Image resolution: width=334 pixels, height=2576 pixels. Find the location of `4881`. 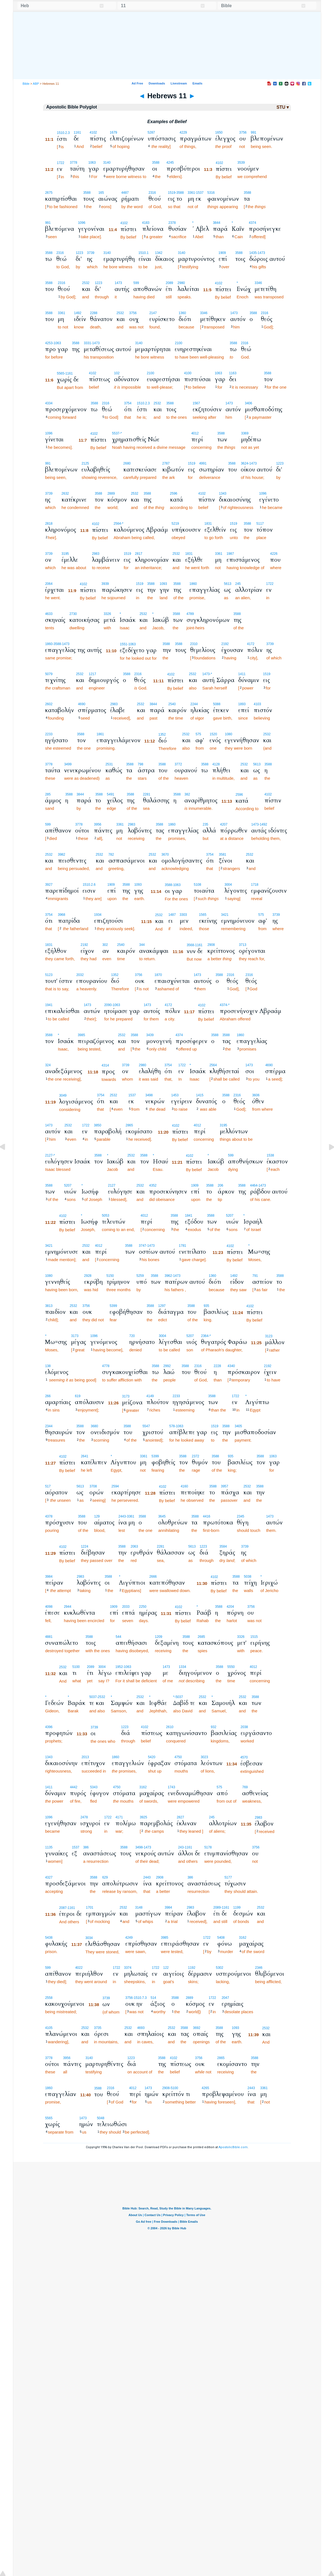

4881 is located at coordinates (48, 1637).